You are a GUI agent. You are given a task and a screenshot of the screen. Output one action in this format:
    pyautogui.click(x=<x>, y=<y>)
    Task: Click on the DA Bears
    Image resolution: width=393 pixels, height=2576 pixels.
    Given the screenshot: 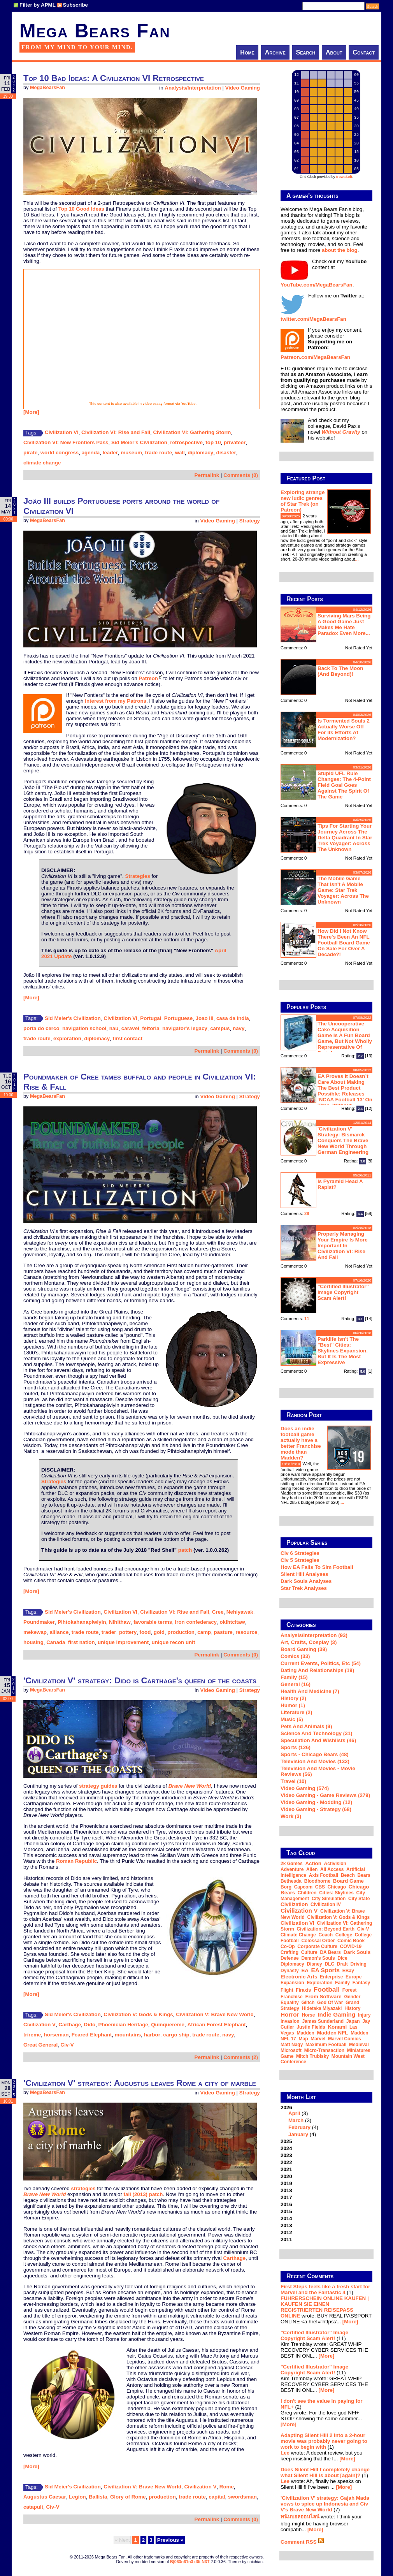 What is the action you would take?
    pyautogui.click(x=330, y=1952)
    